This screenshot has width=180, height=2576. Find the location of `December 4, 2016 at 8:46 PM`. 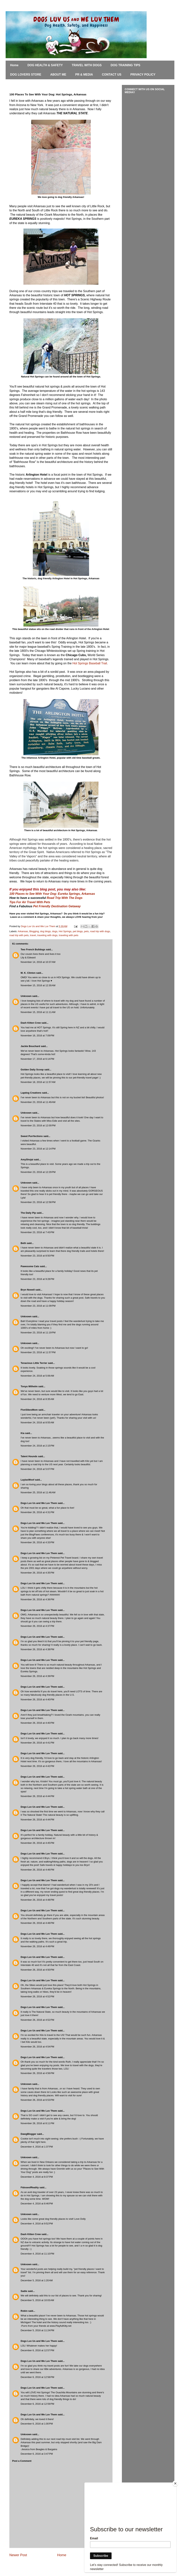

December 4, 2016 at 8:46 PM is located at coordinates (37, 2203).